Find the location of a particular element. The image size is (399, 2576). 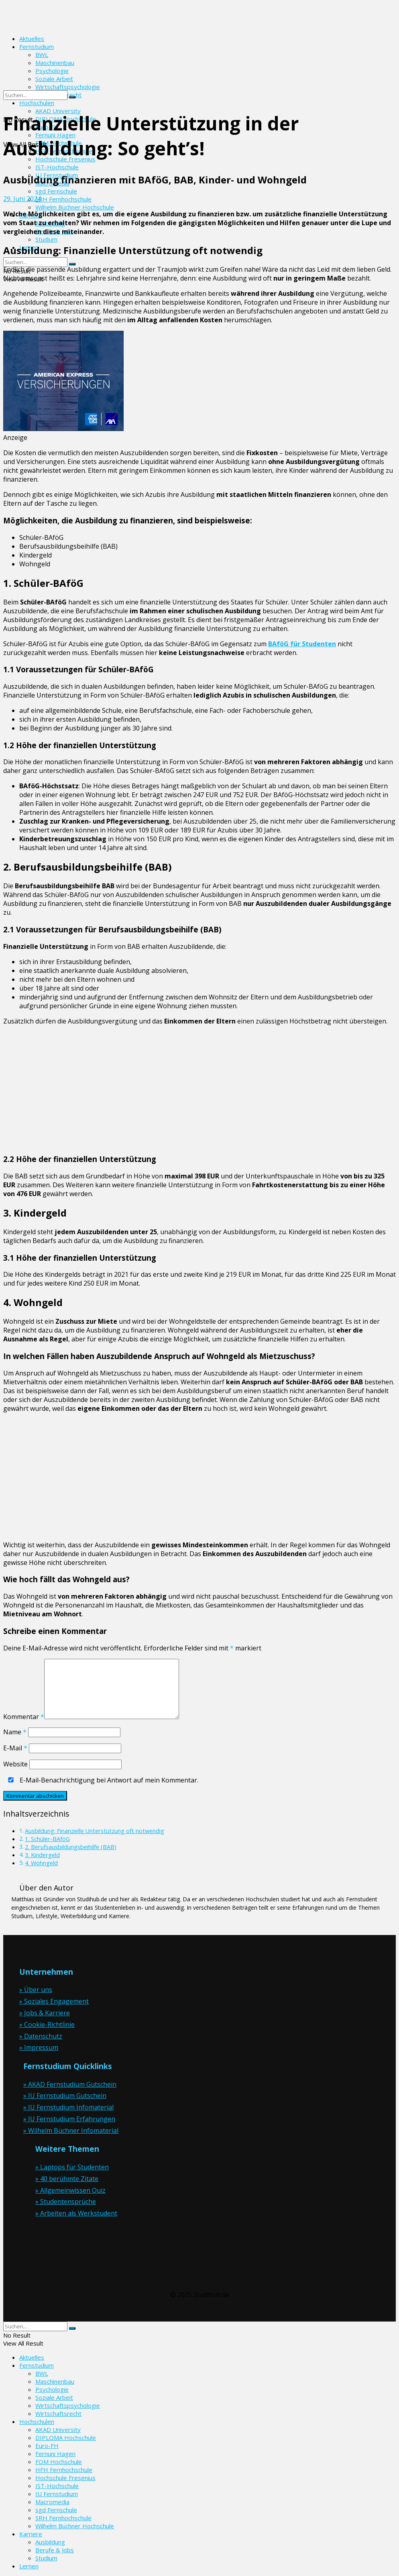

Aktuelles is located at coordinates (31, 39).